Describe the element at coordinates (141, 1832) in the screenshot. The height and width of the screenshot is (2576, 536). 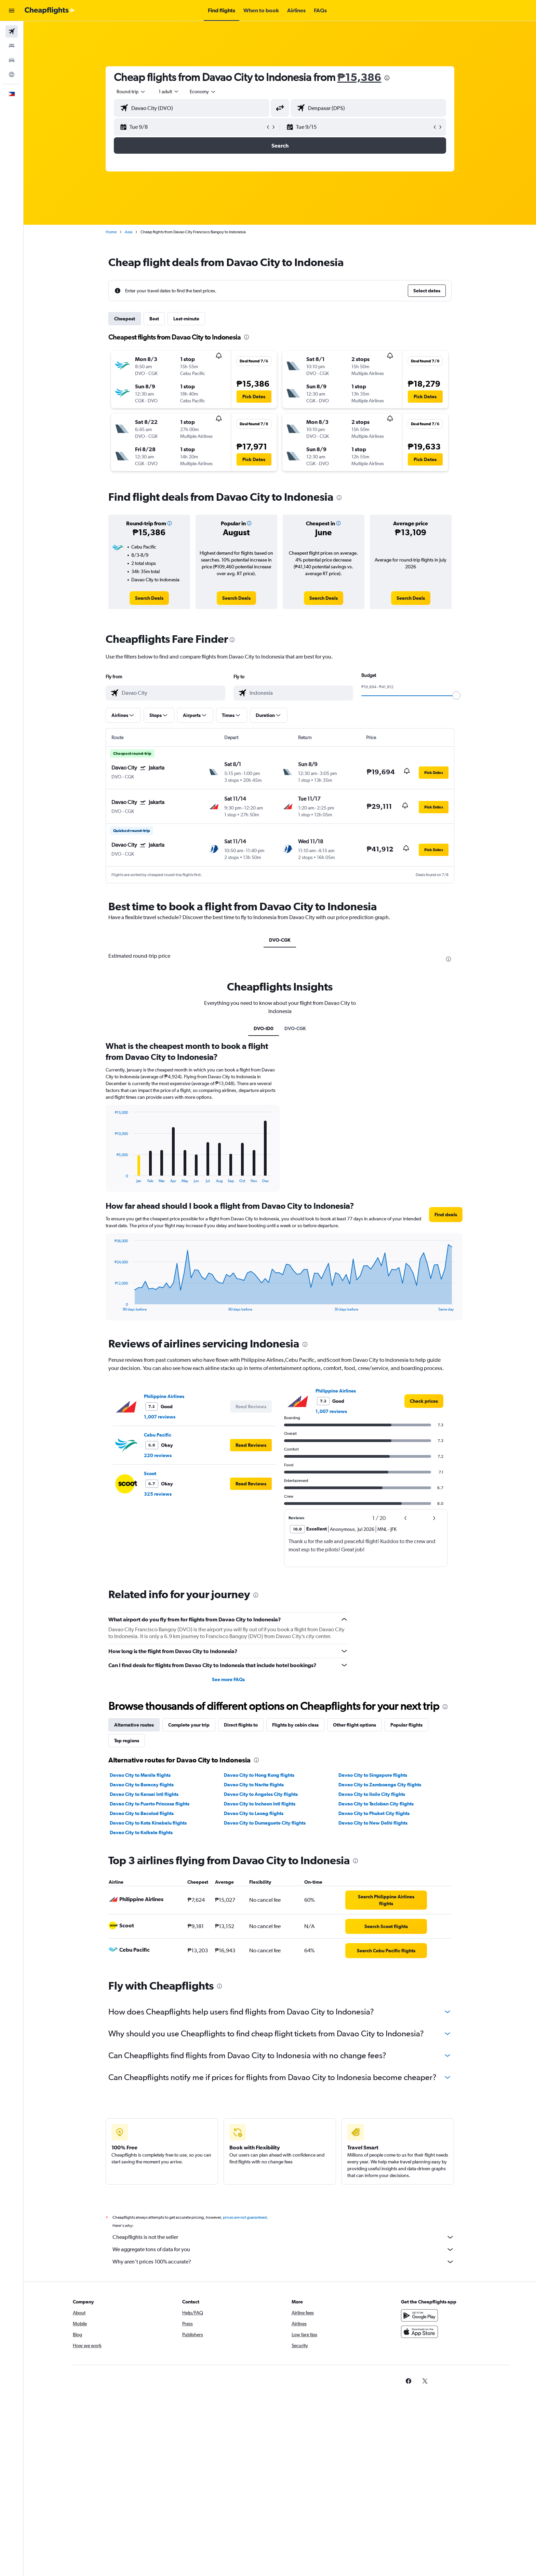
I see `Davao City to Kolkata flights` at that location.